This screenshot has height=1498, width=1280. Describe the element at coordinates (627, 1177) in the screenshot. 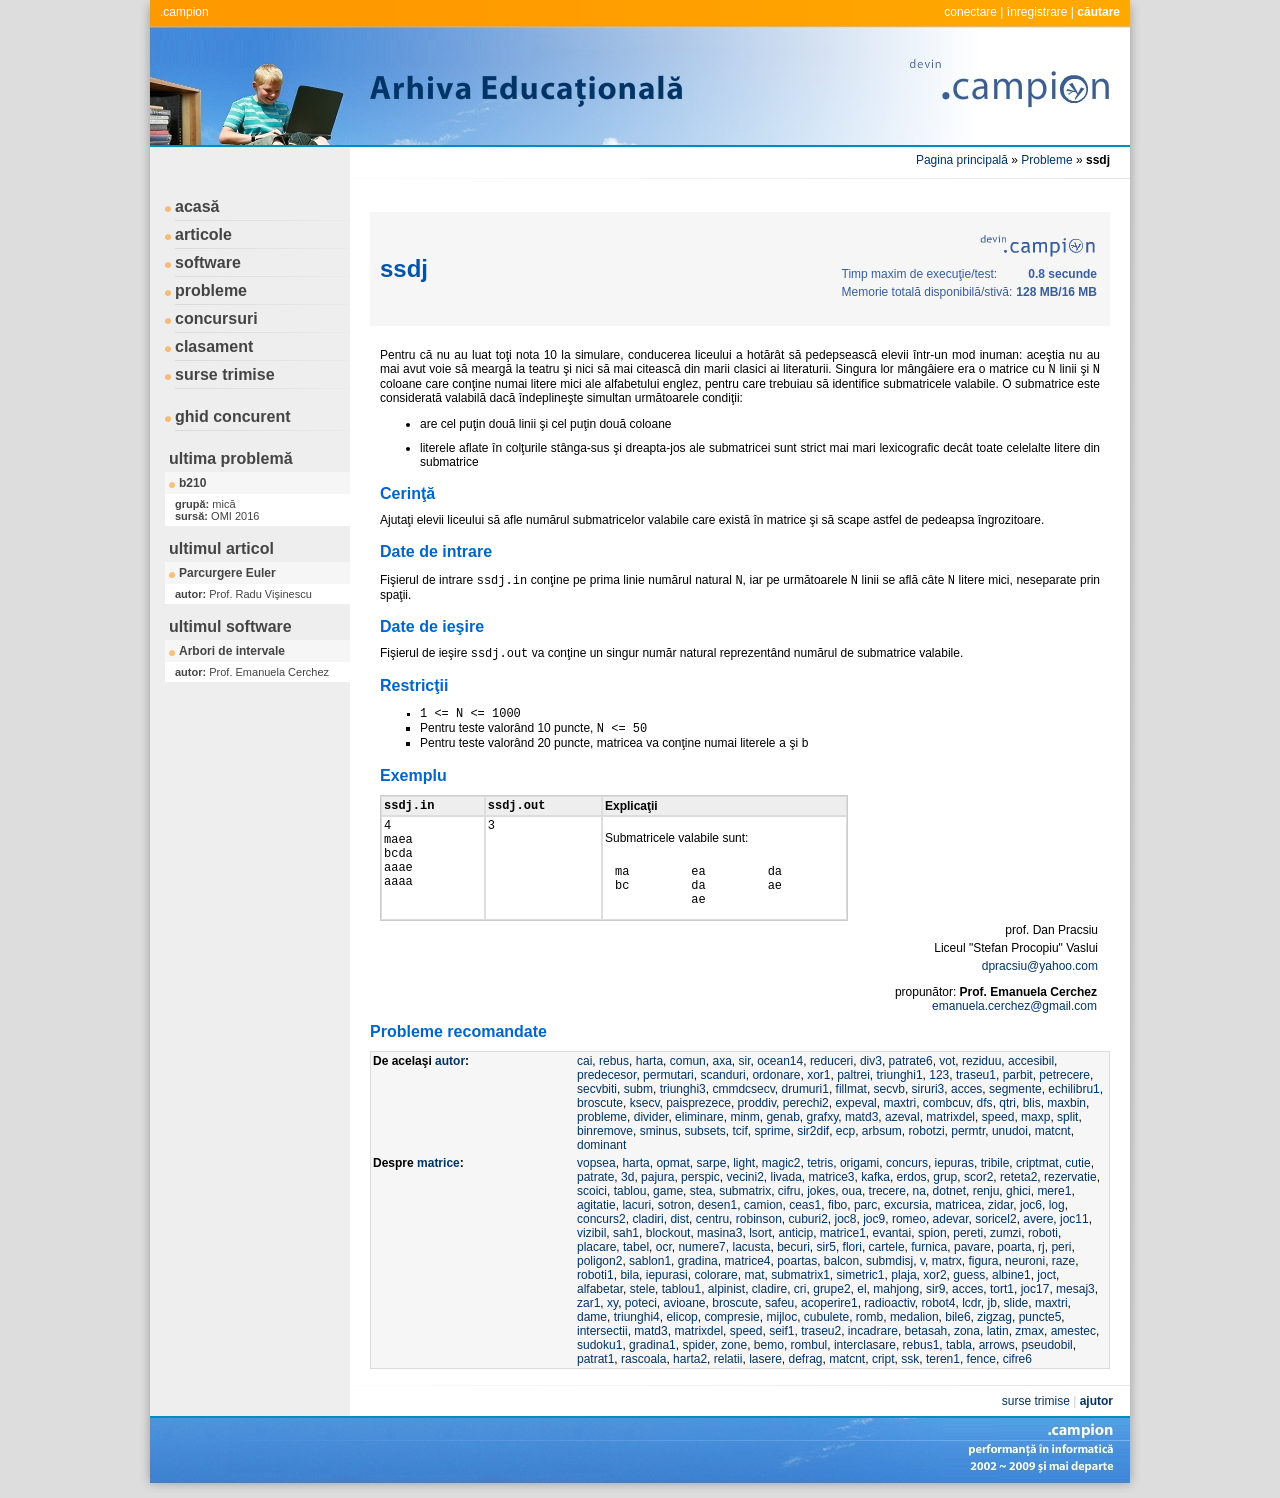

I see `3d` at that location.